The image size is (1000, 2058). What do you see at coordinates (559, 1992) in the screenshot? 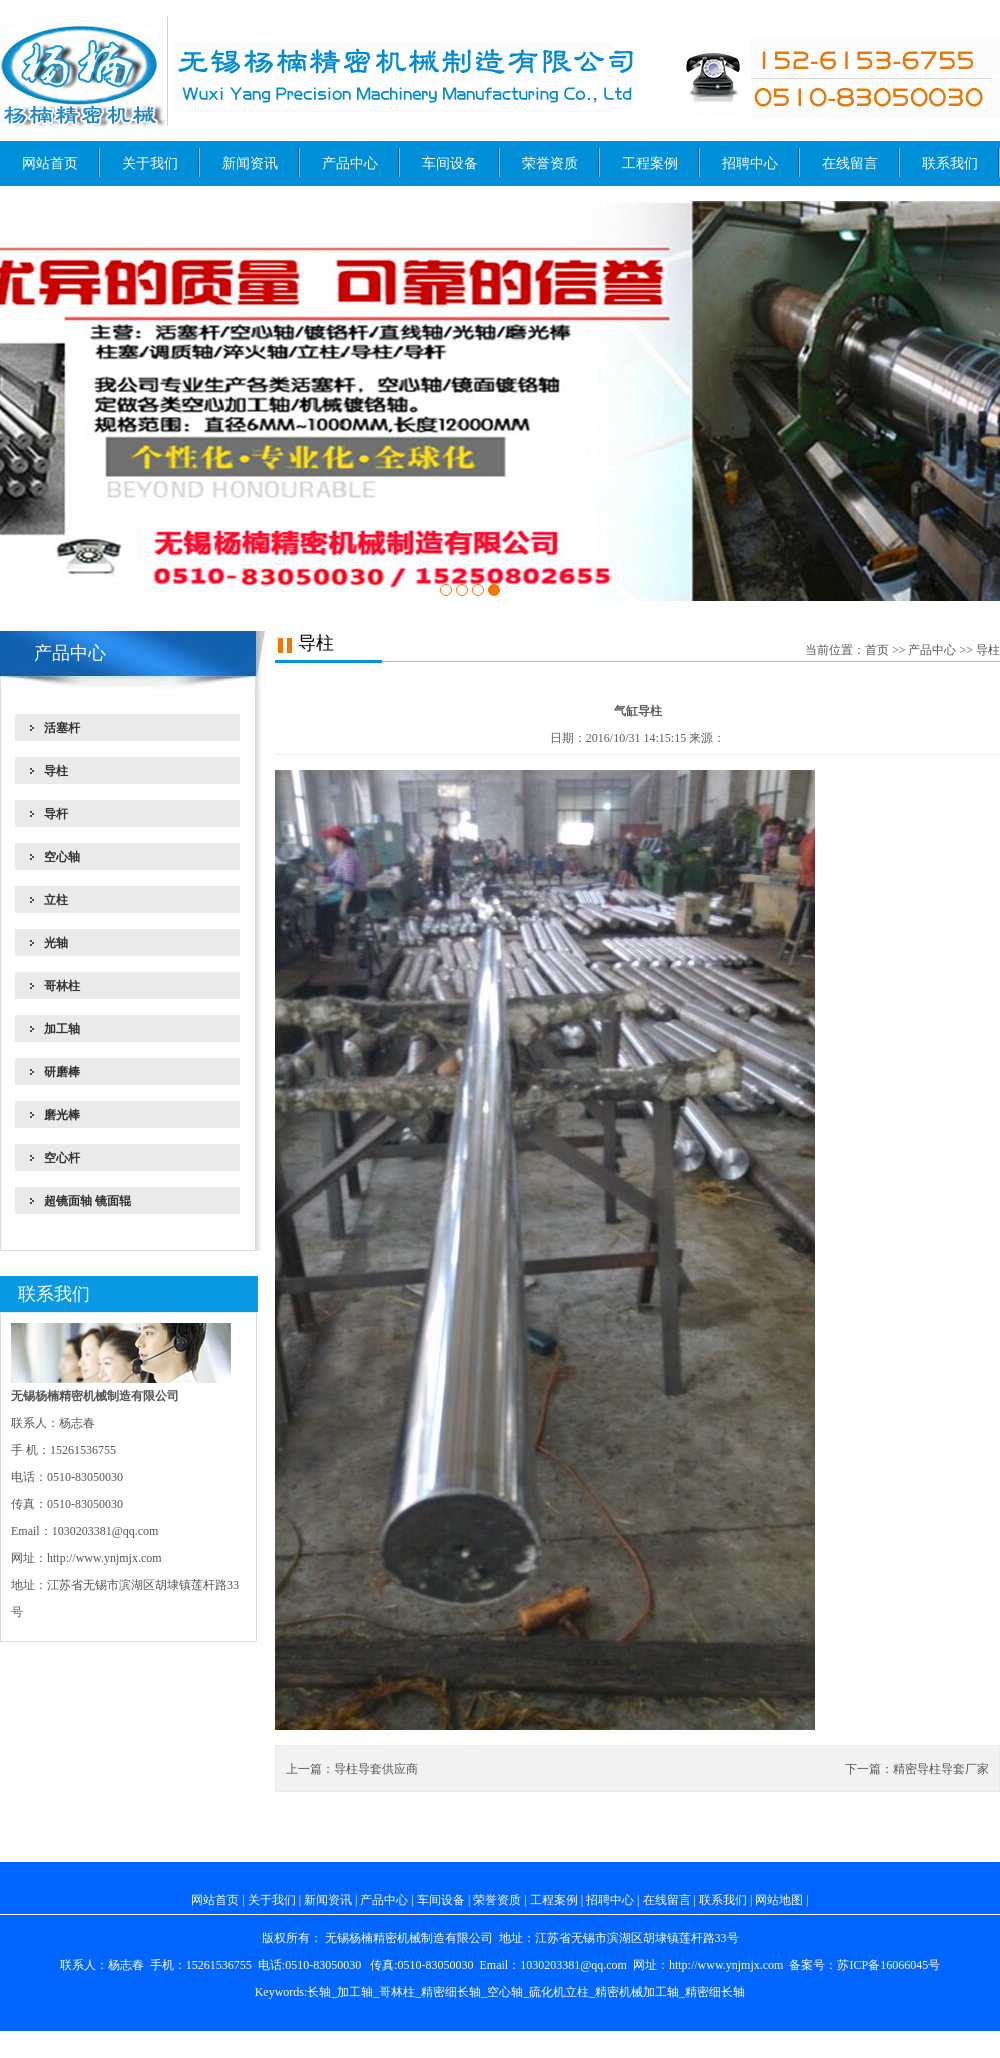
I see `硫化机立柱` at bounding box center [559, 1992].